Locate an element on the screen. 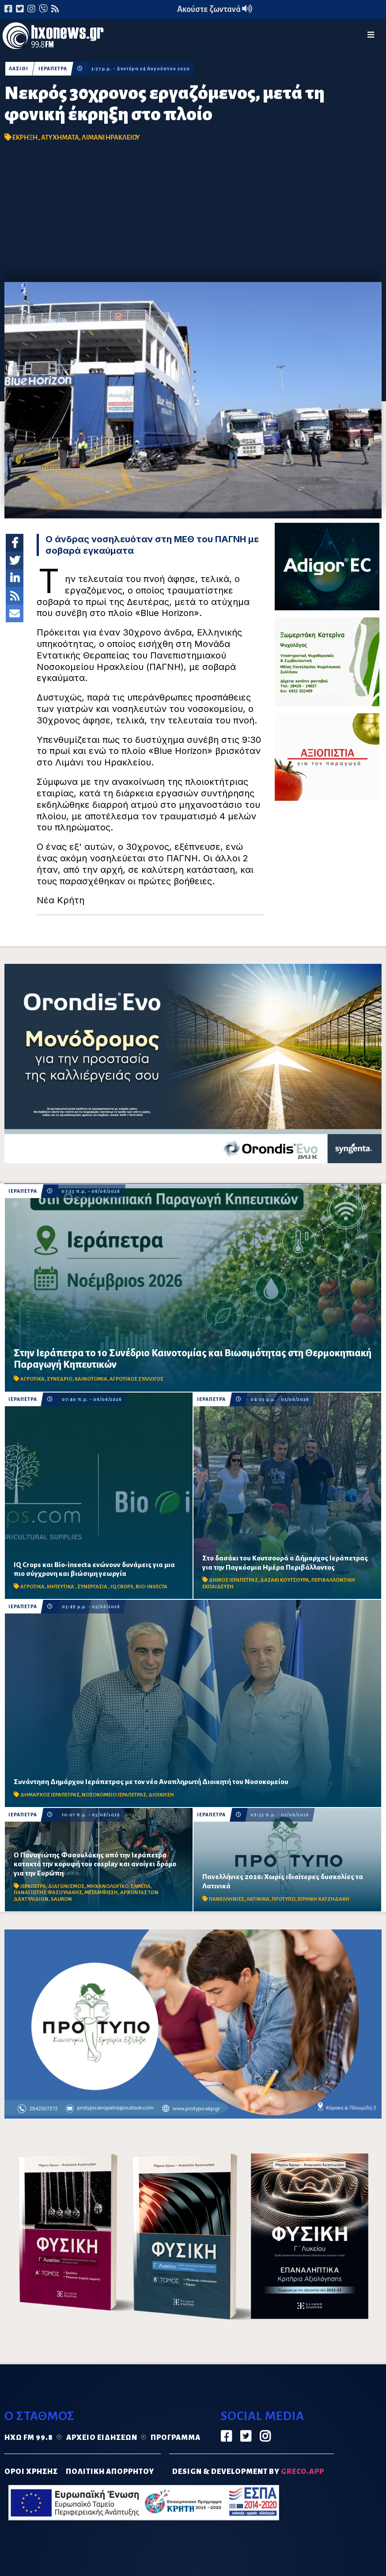 The width and height of the screenshot is (386, 2576). ΔΗΜΟΣ ΙΕΡΑΠΕΤΡΑΣ is located at coordinates (233, 1580).